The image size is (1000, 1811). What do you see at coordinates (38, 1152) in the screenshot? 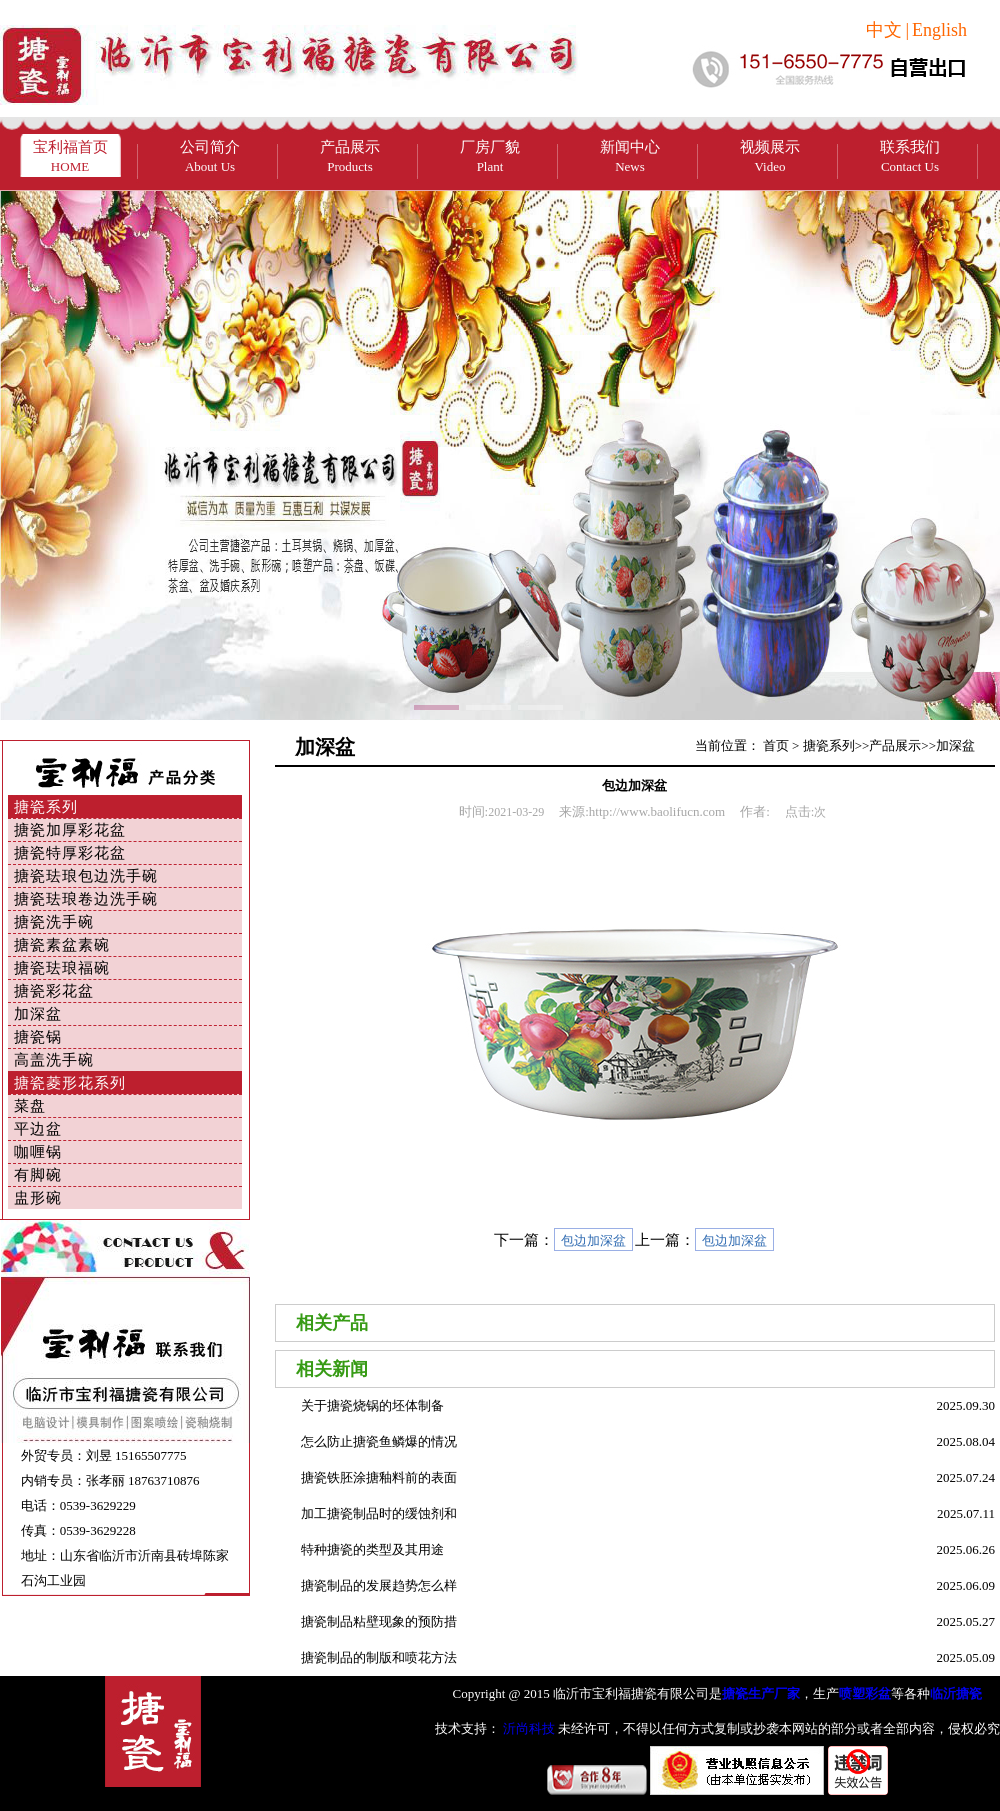
I see `咖喱锅` at bounding box center [38, 1152].